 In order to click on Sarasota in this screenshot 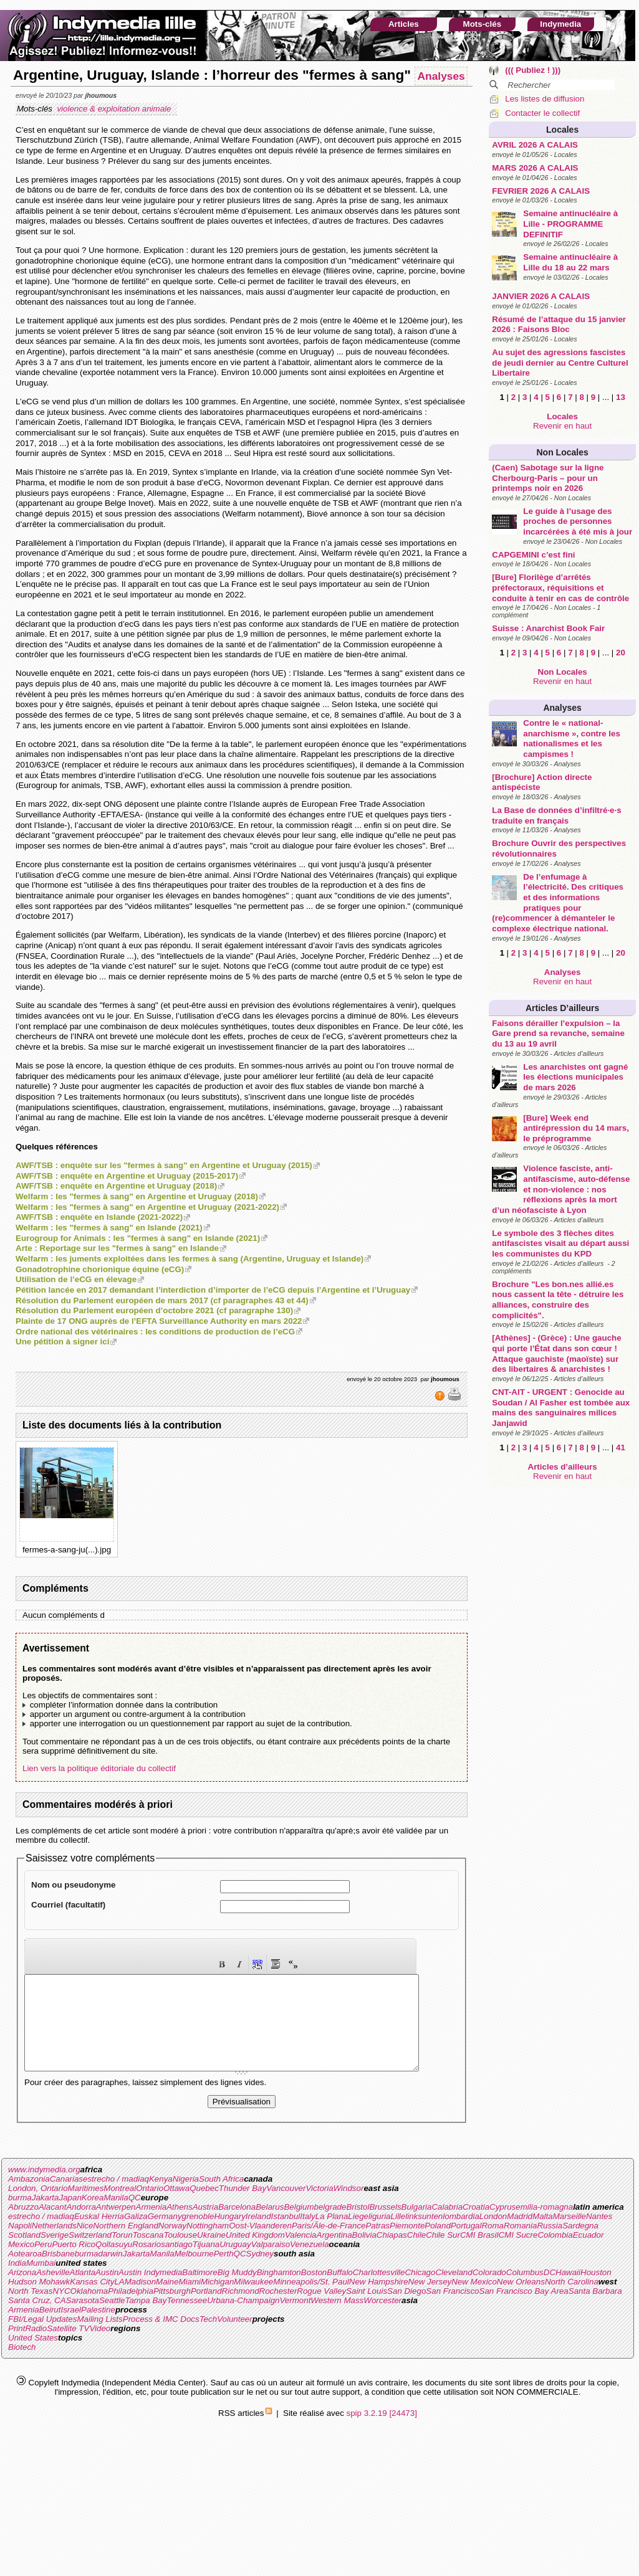, I will do `click(82, 2319)`.